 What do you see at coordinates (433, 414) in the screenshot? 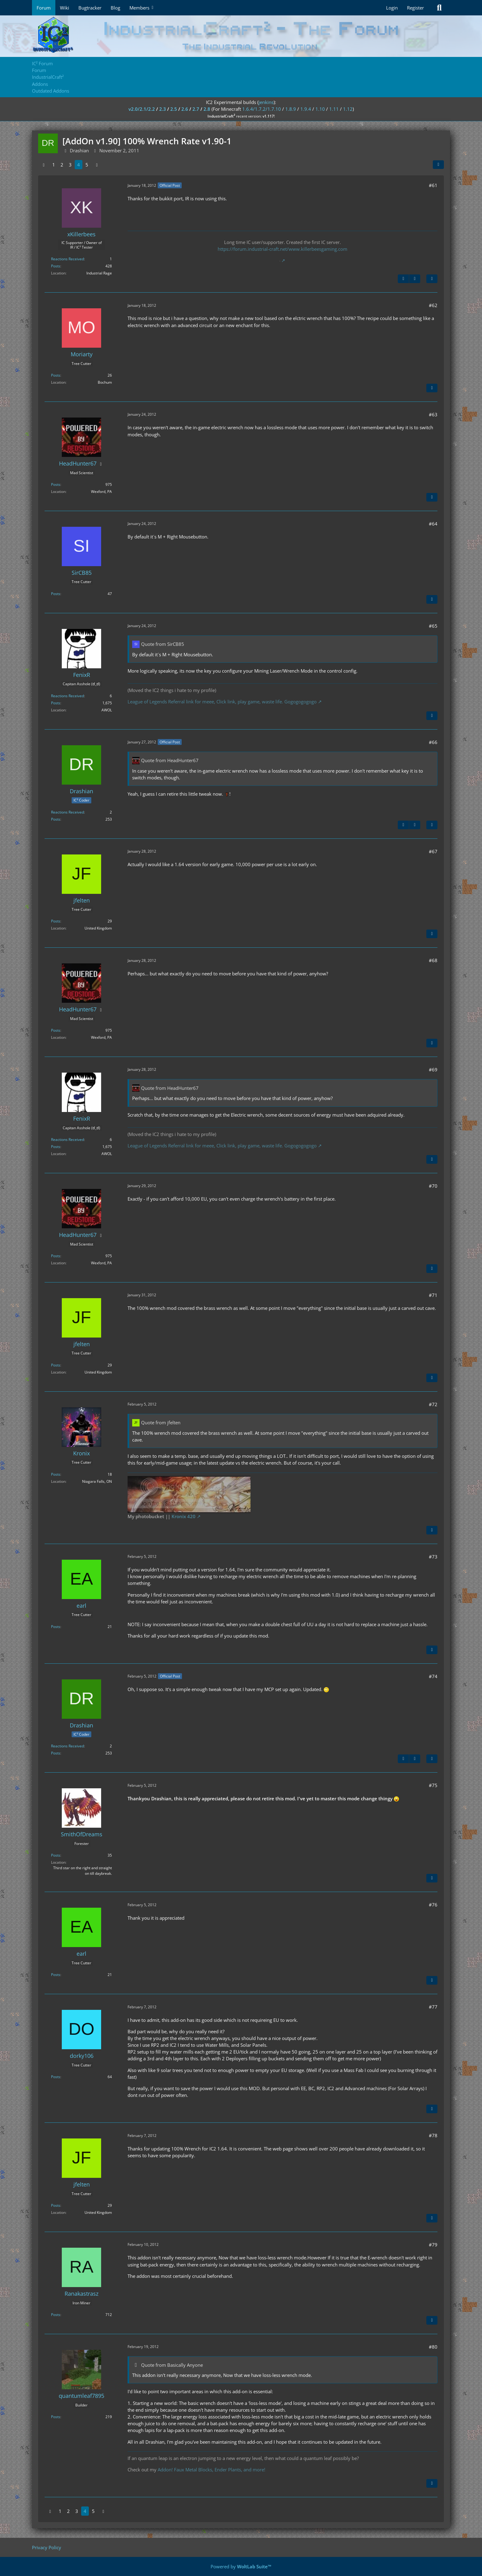
I see `#63 [Share]` at bounding box center [433, 414].